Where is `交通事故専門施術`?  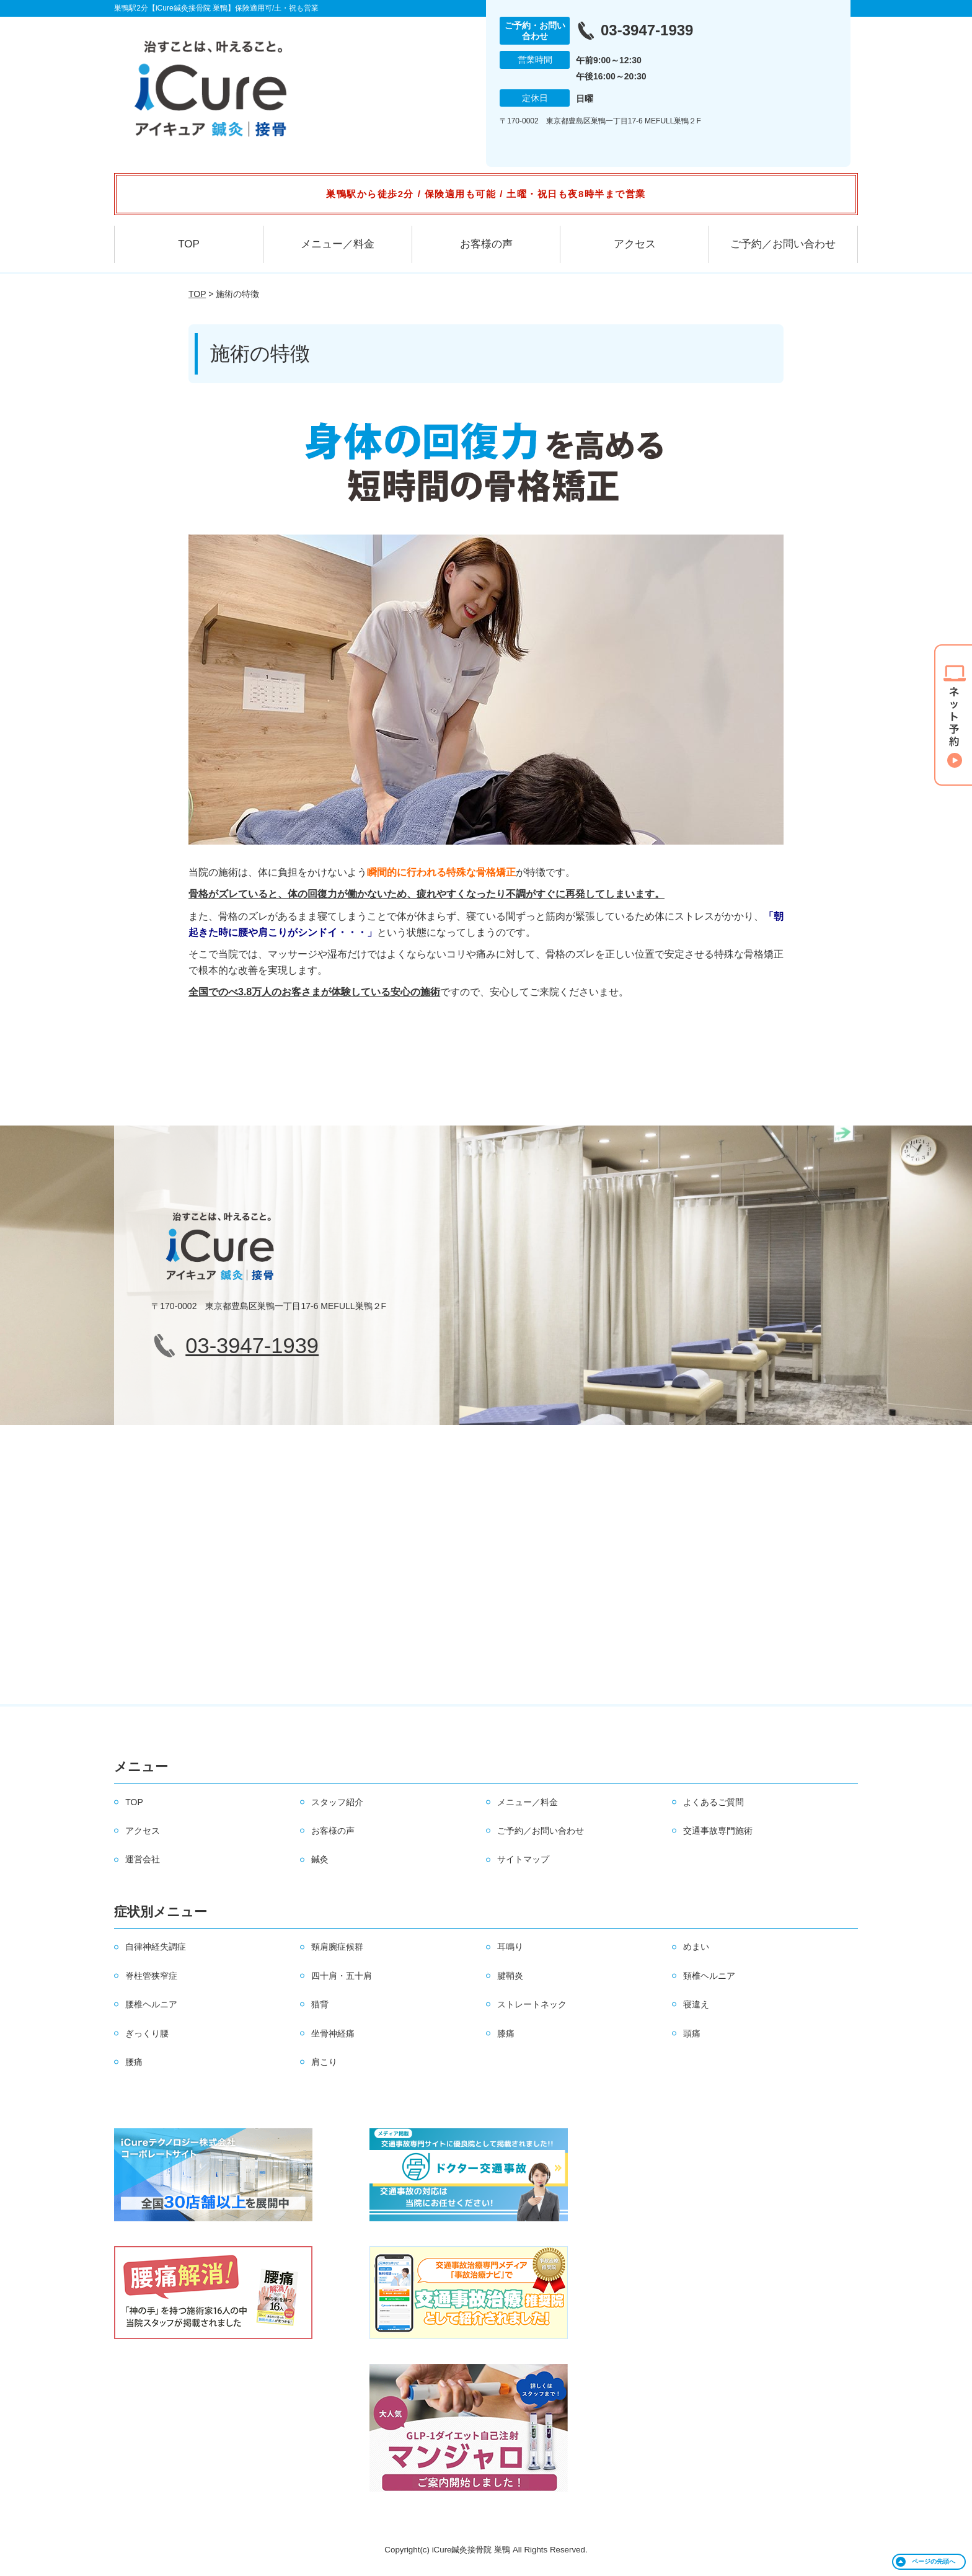 交通事故専門施術 is located at coordinates (718, 1831).